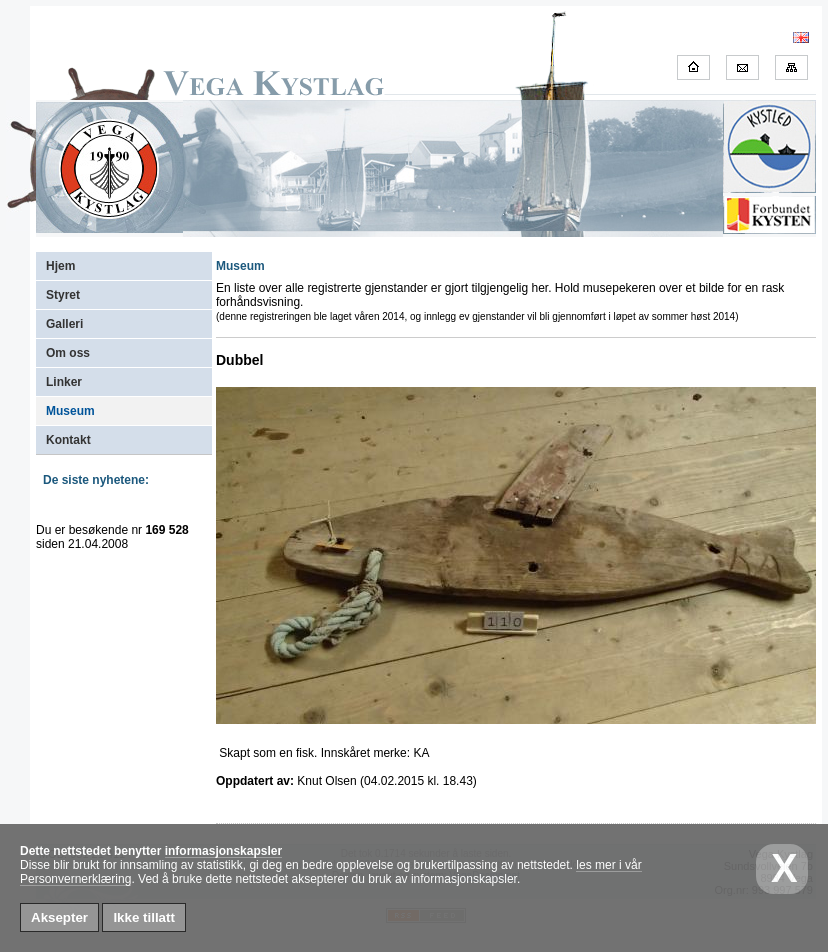  Describe the element at coordinates (70, 411) in the screenshot. I see `Museum` at that location.